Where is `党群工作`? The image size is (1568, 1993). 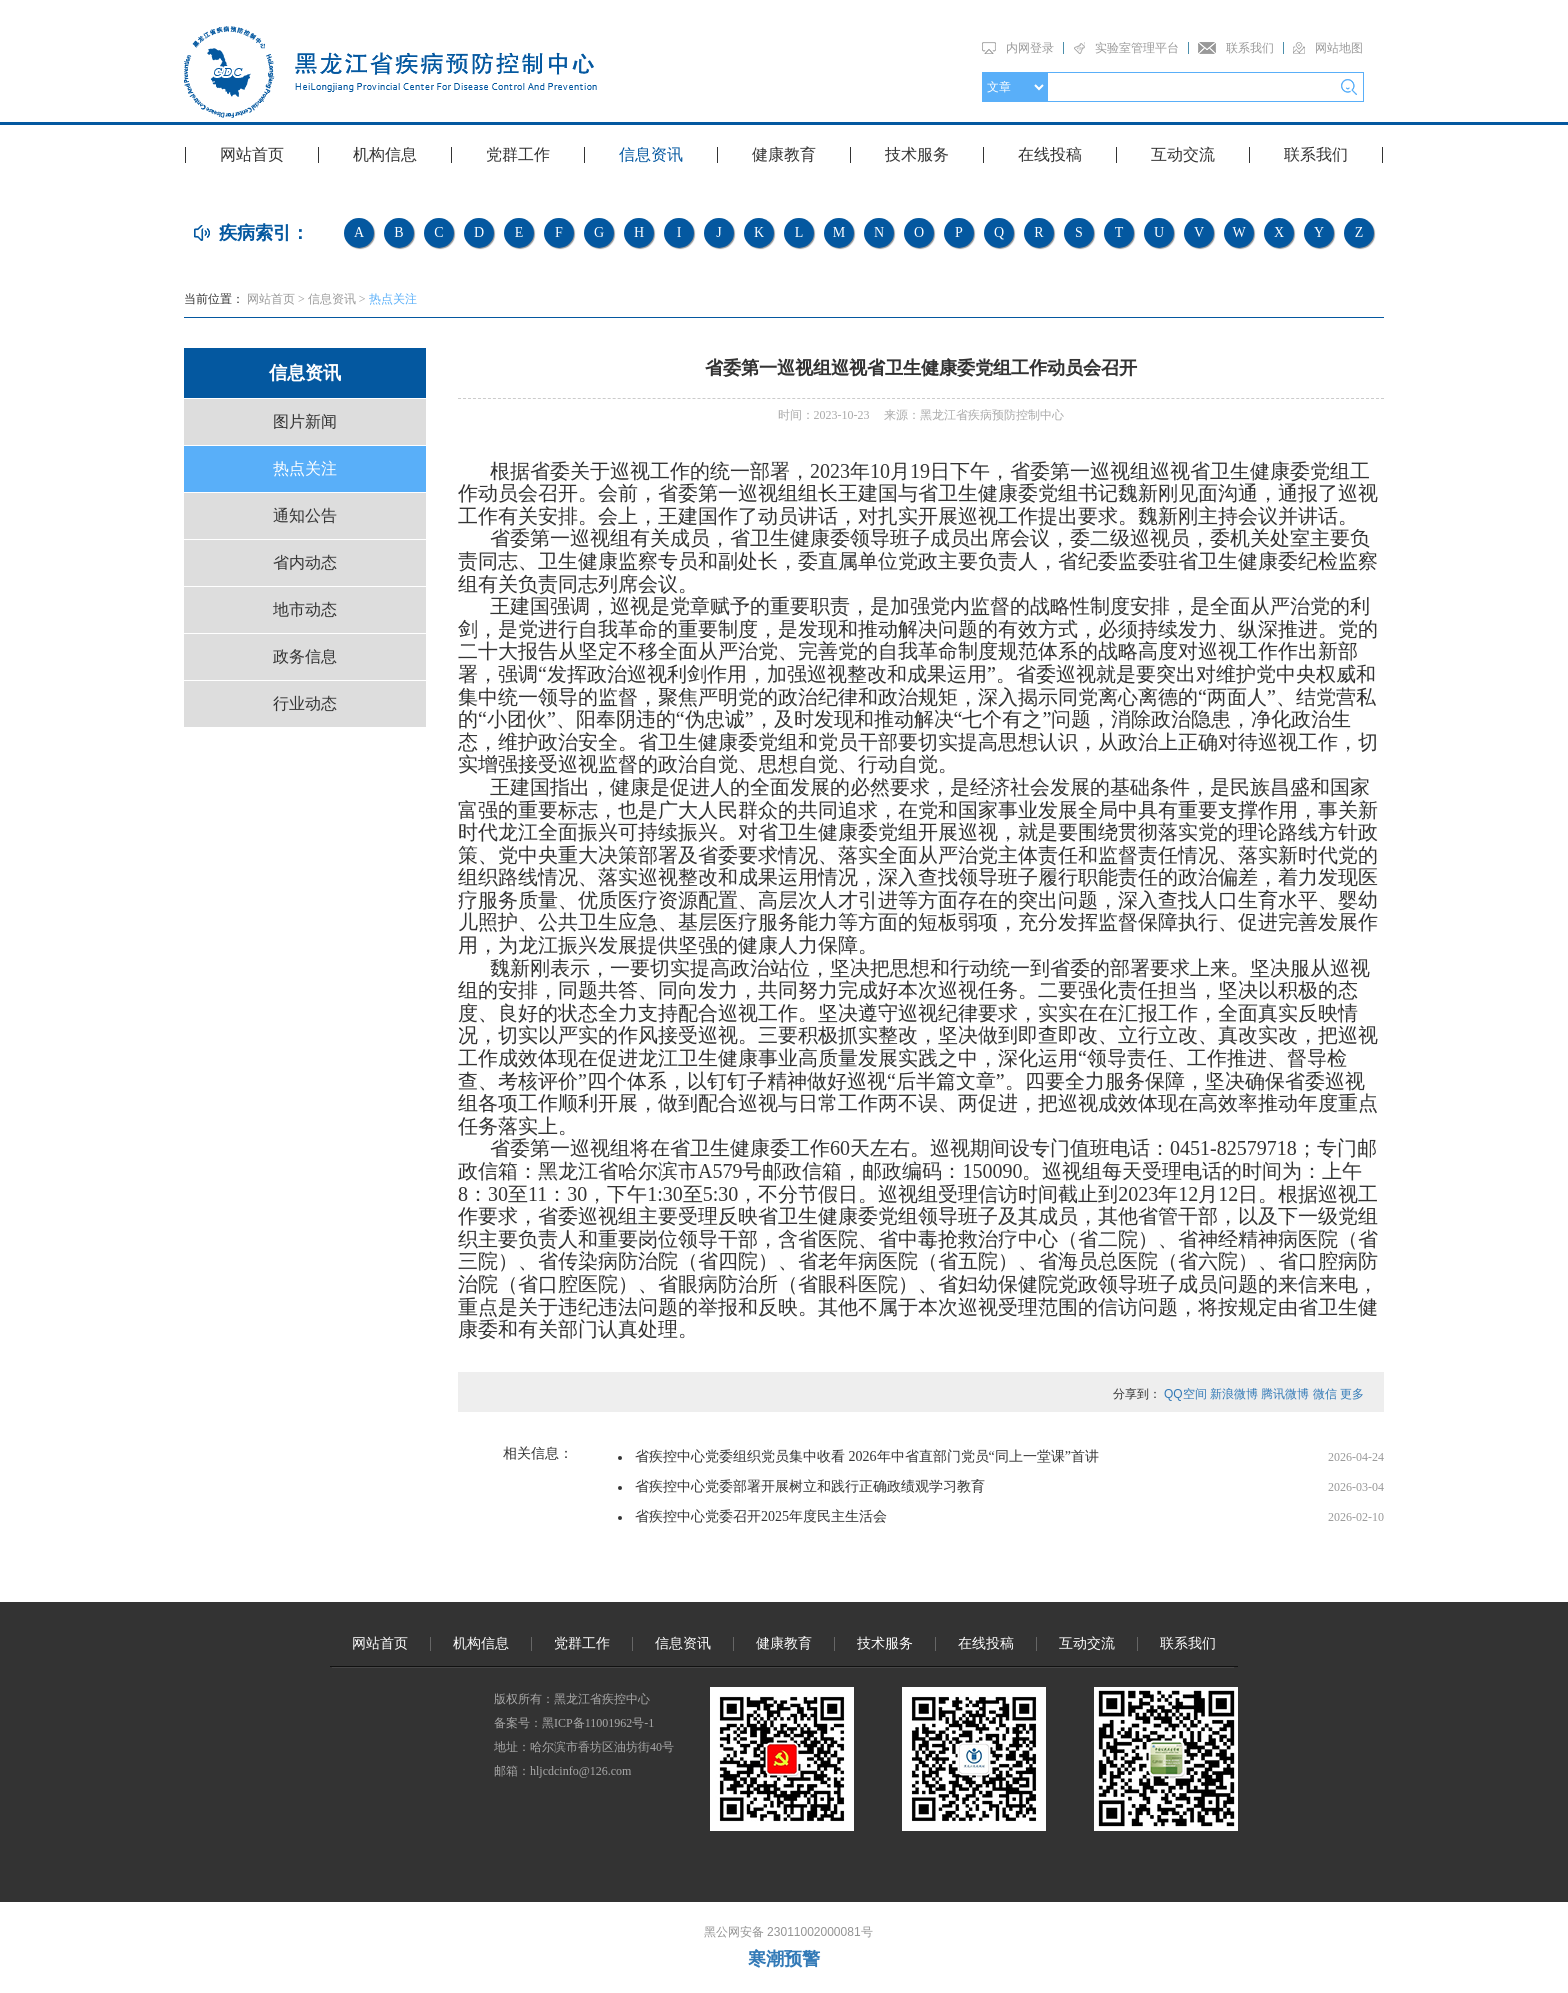
党群工作 is located at coordinates (518, 154).